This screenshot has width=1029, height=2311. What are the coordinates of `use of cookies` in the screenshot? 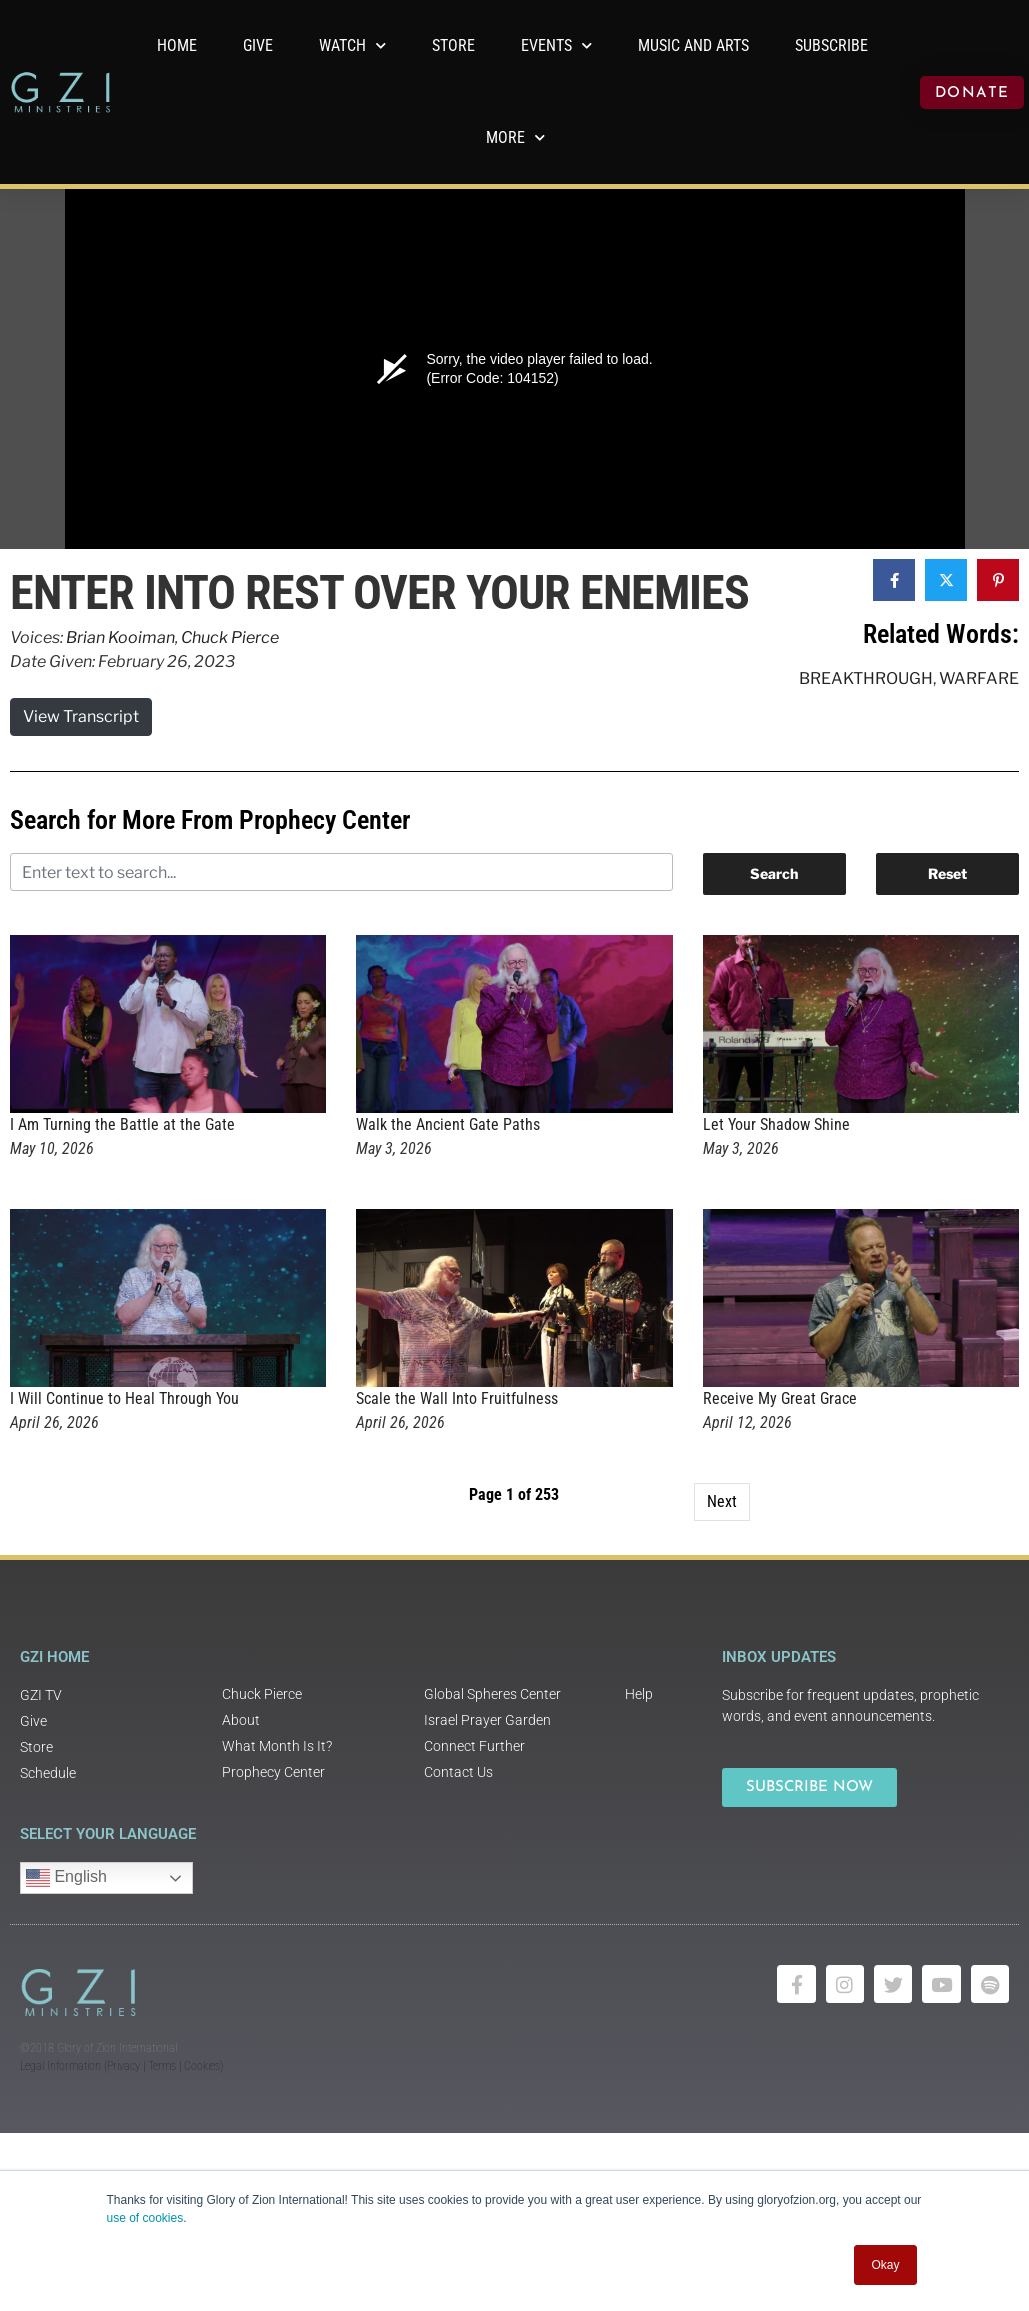 It's located at (145, 2218).